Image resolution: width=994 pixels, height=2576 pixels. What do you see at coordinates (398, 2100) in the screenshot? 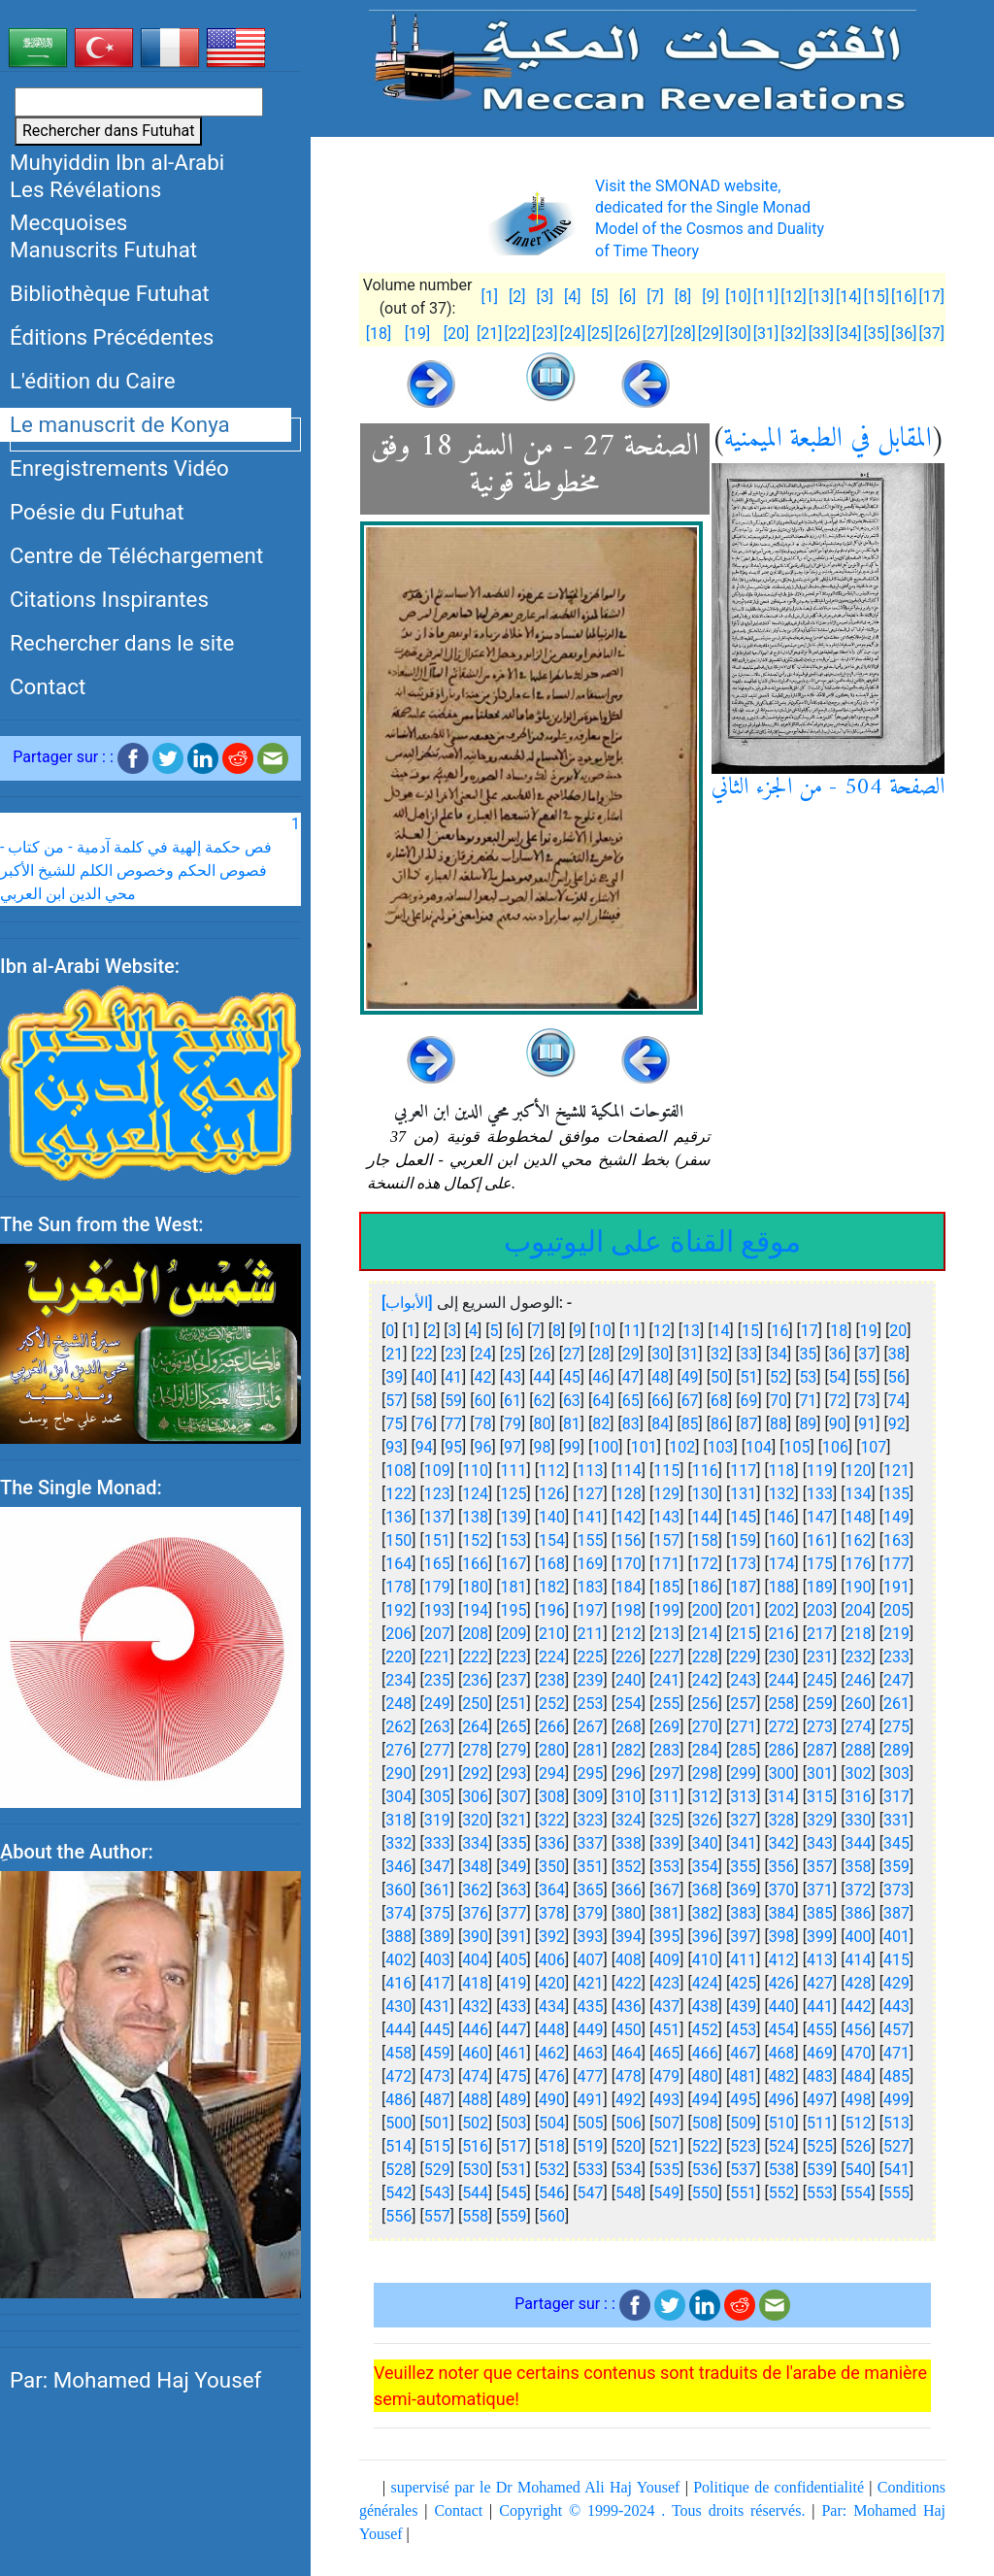
I see `486` at bounding box center [398, 2100].